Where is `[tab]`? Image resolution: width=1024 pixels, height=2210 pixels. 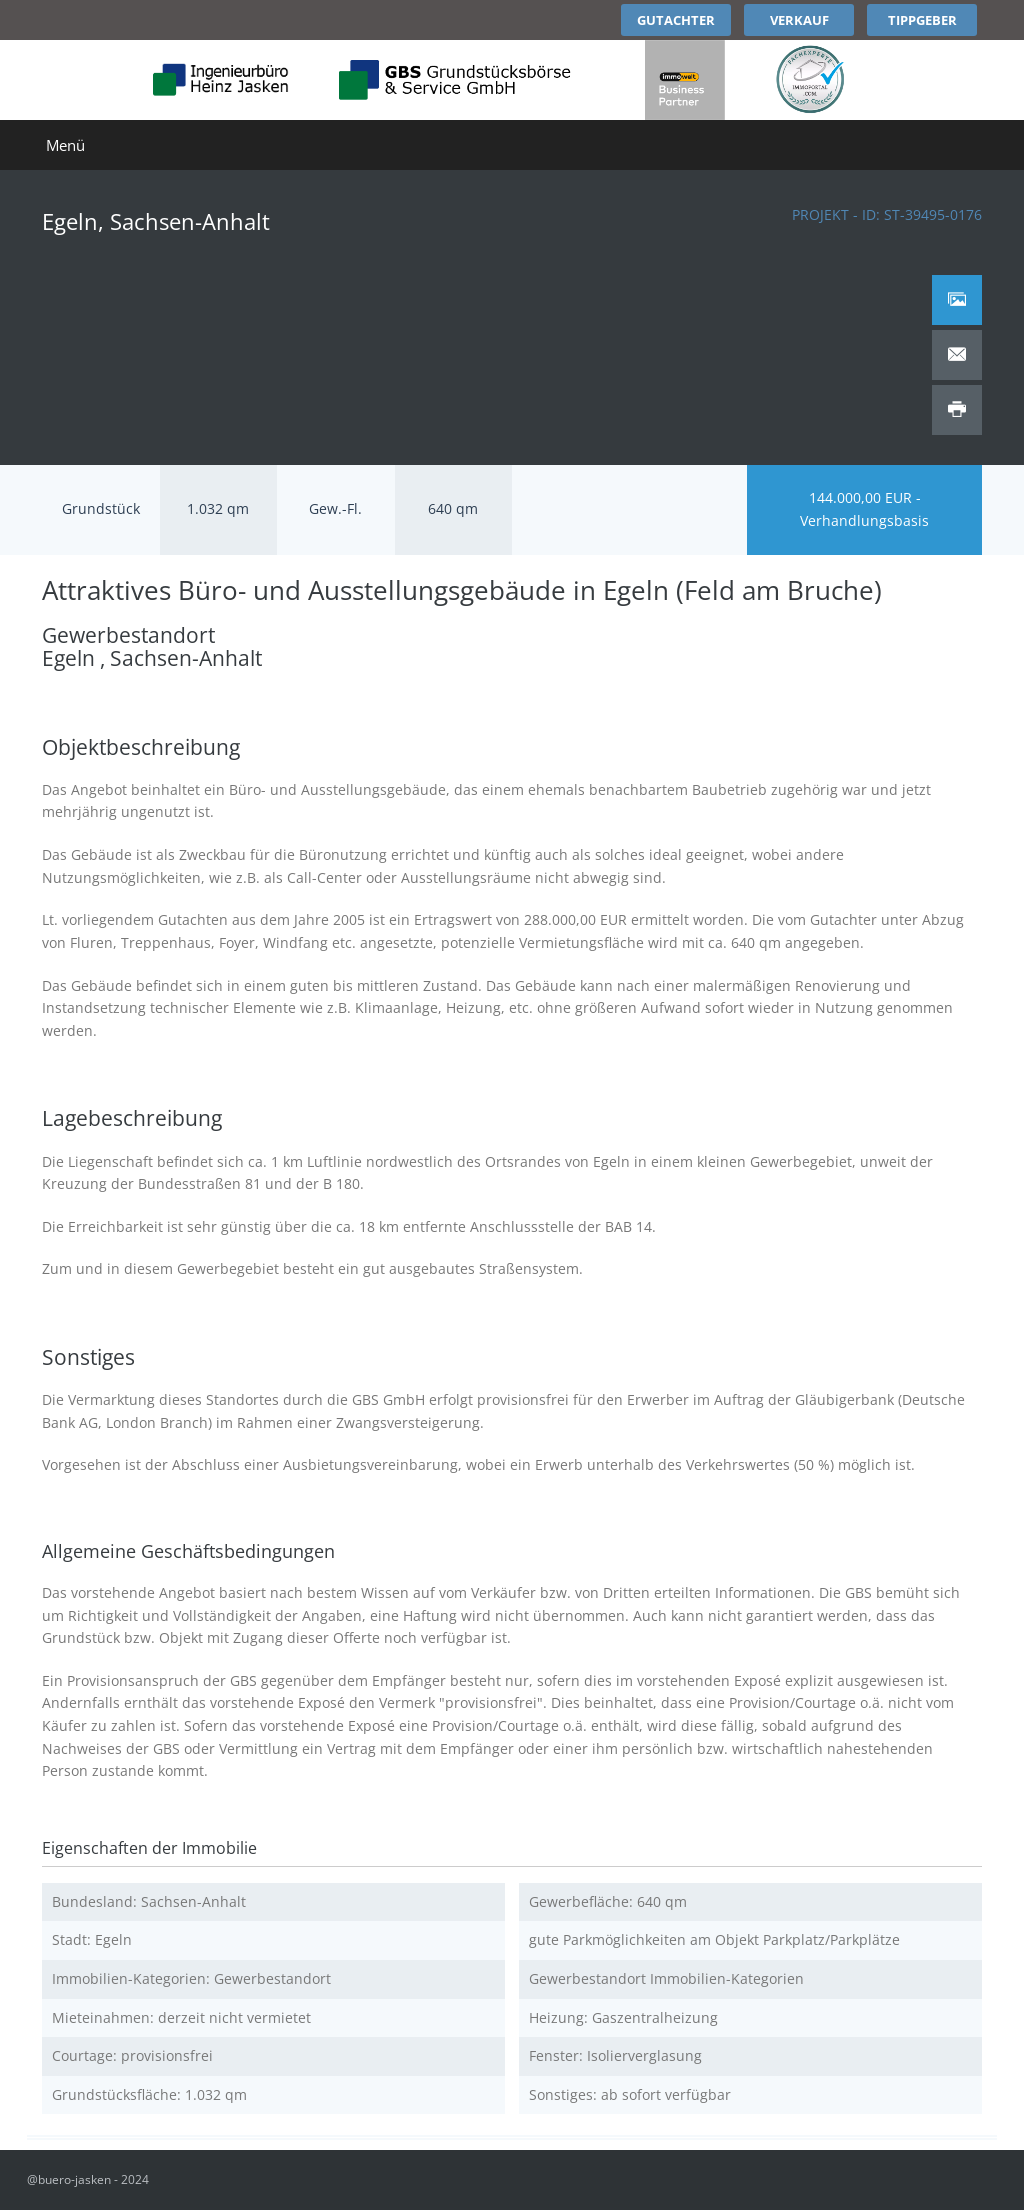 [tab] is located at coordinates (957, 300).